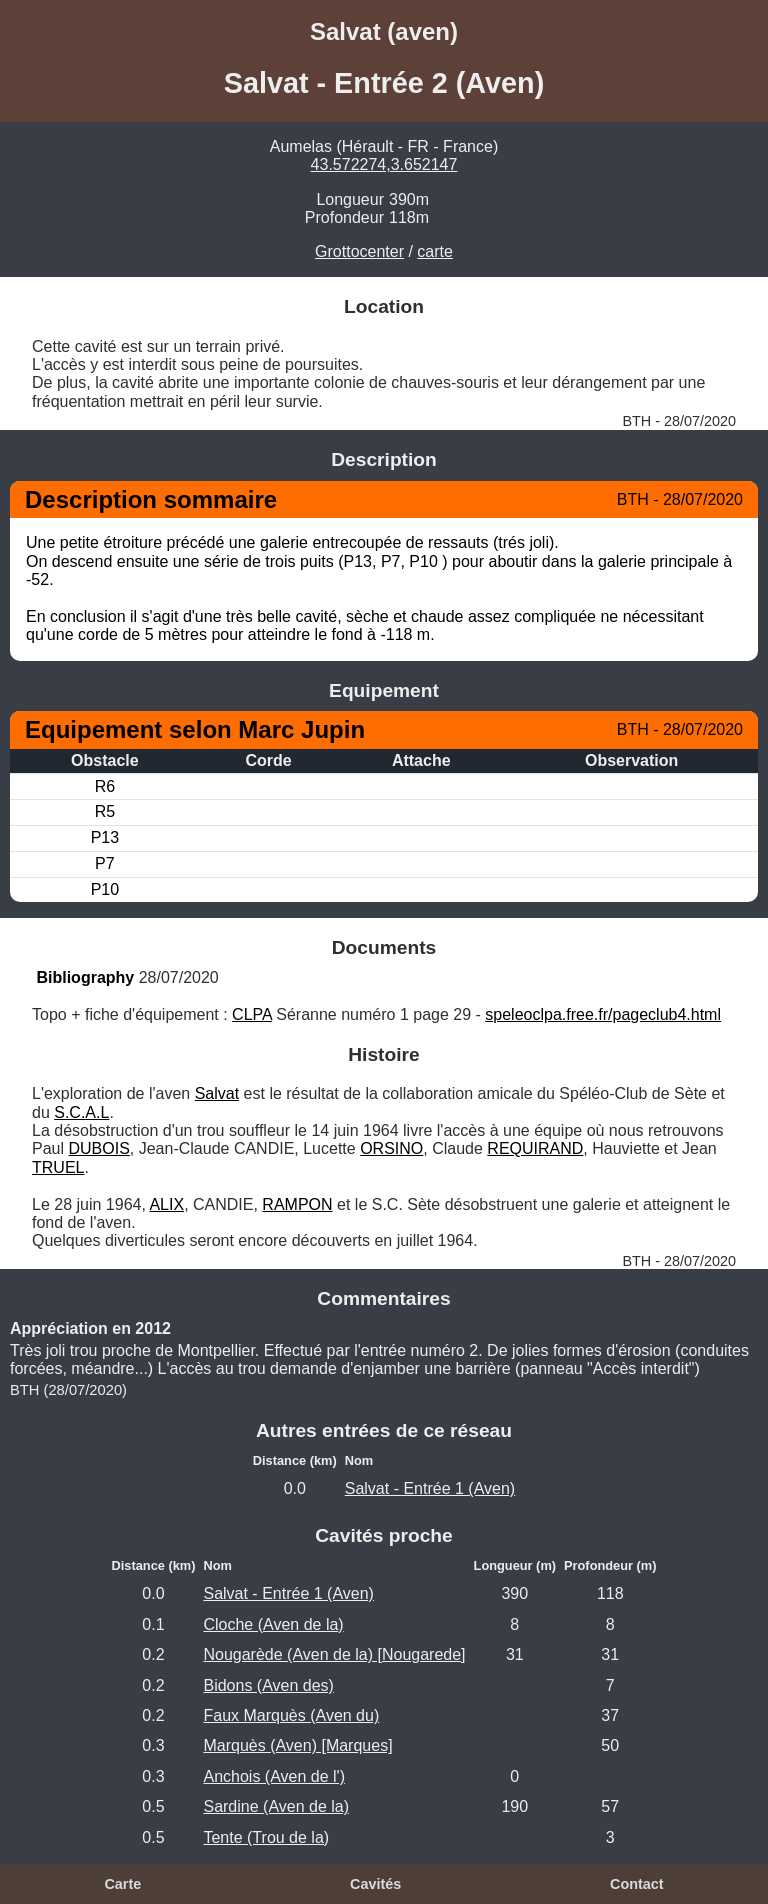  Describe the element at coordinates (359, 251) in the screenshot. I see `Grottocenter` at that location.